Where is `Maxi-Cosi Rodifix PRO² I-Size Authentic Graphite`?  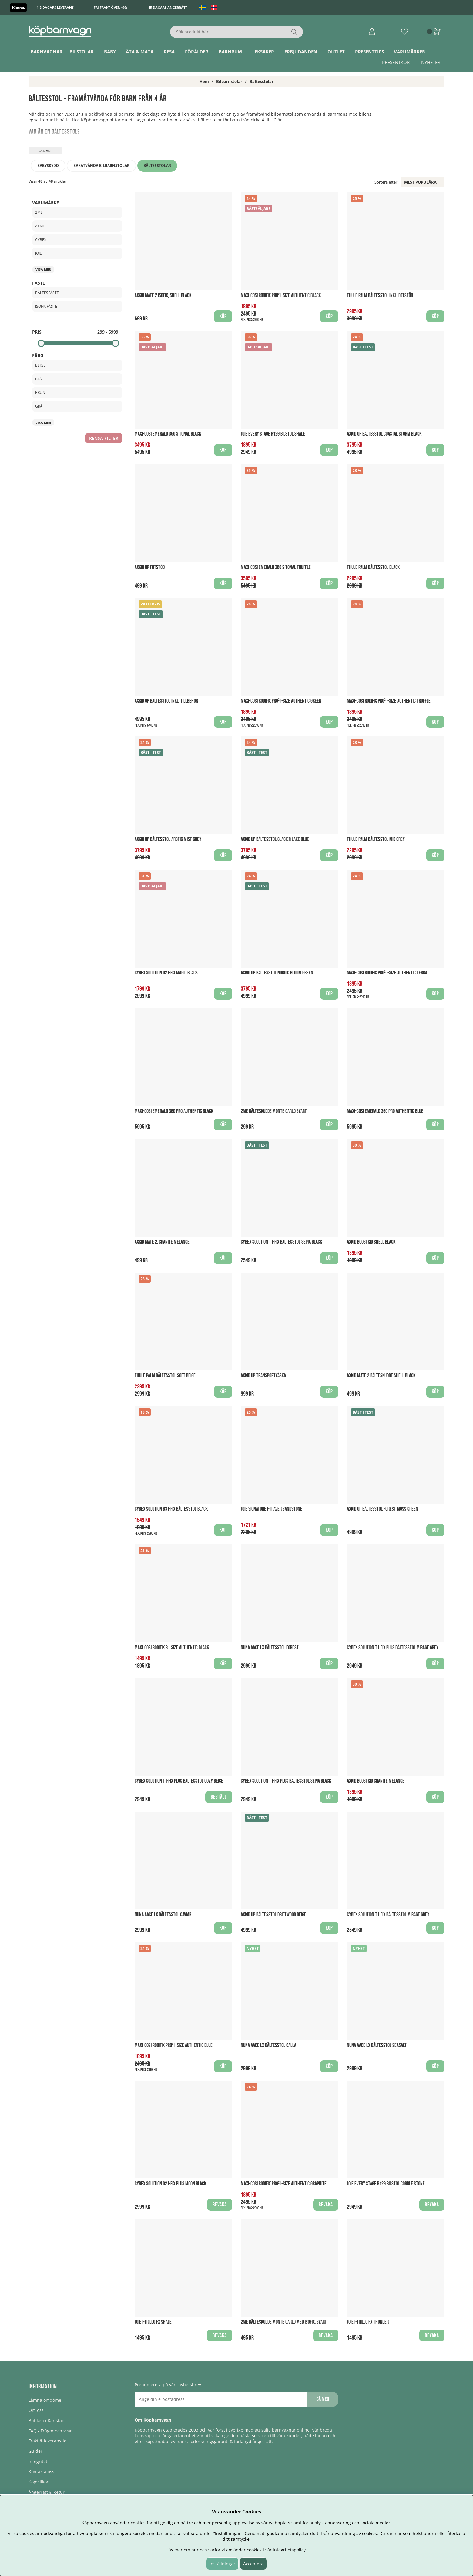
Maxi-Cosi Rodifix PRO² I-Size Authentic Graphite is located at coordinates (284, 2184).